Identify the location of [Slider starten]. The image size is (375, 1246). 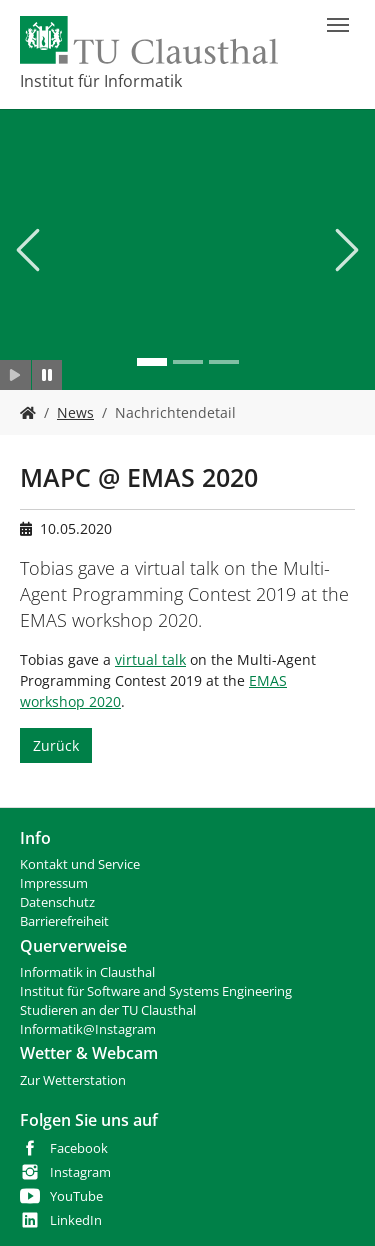
(15, 375).